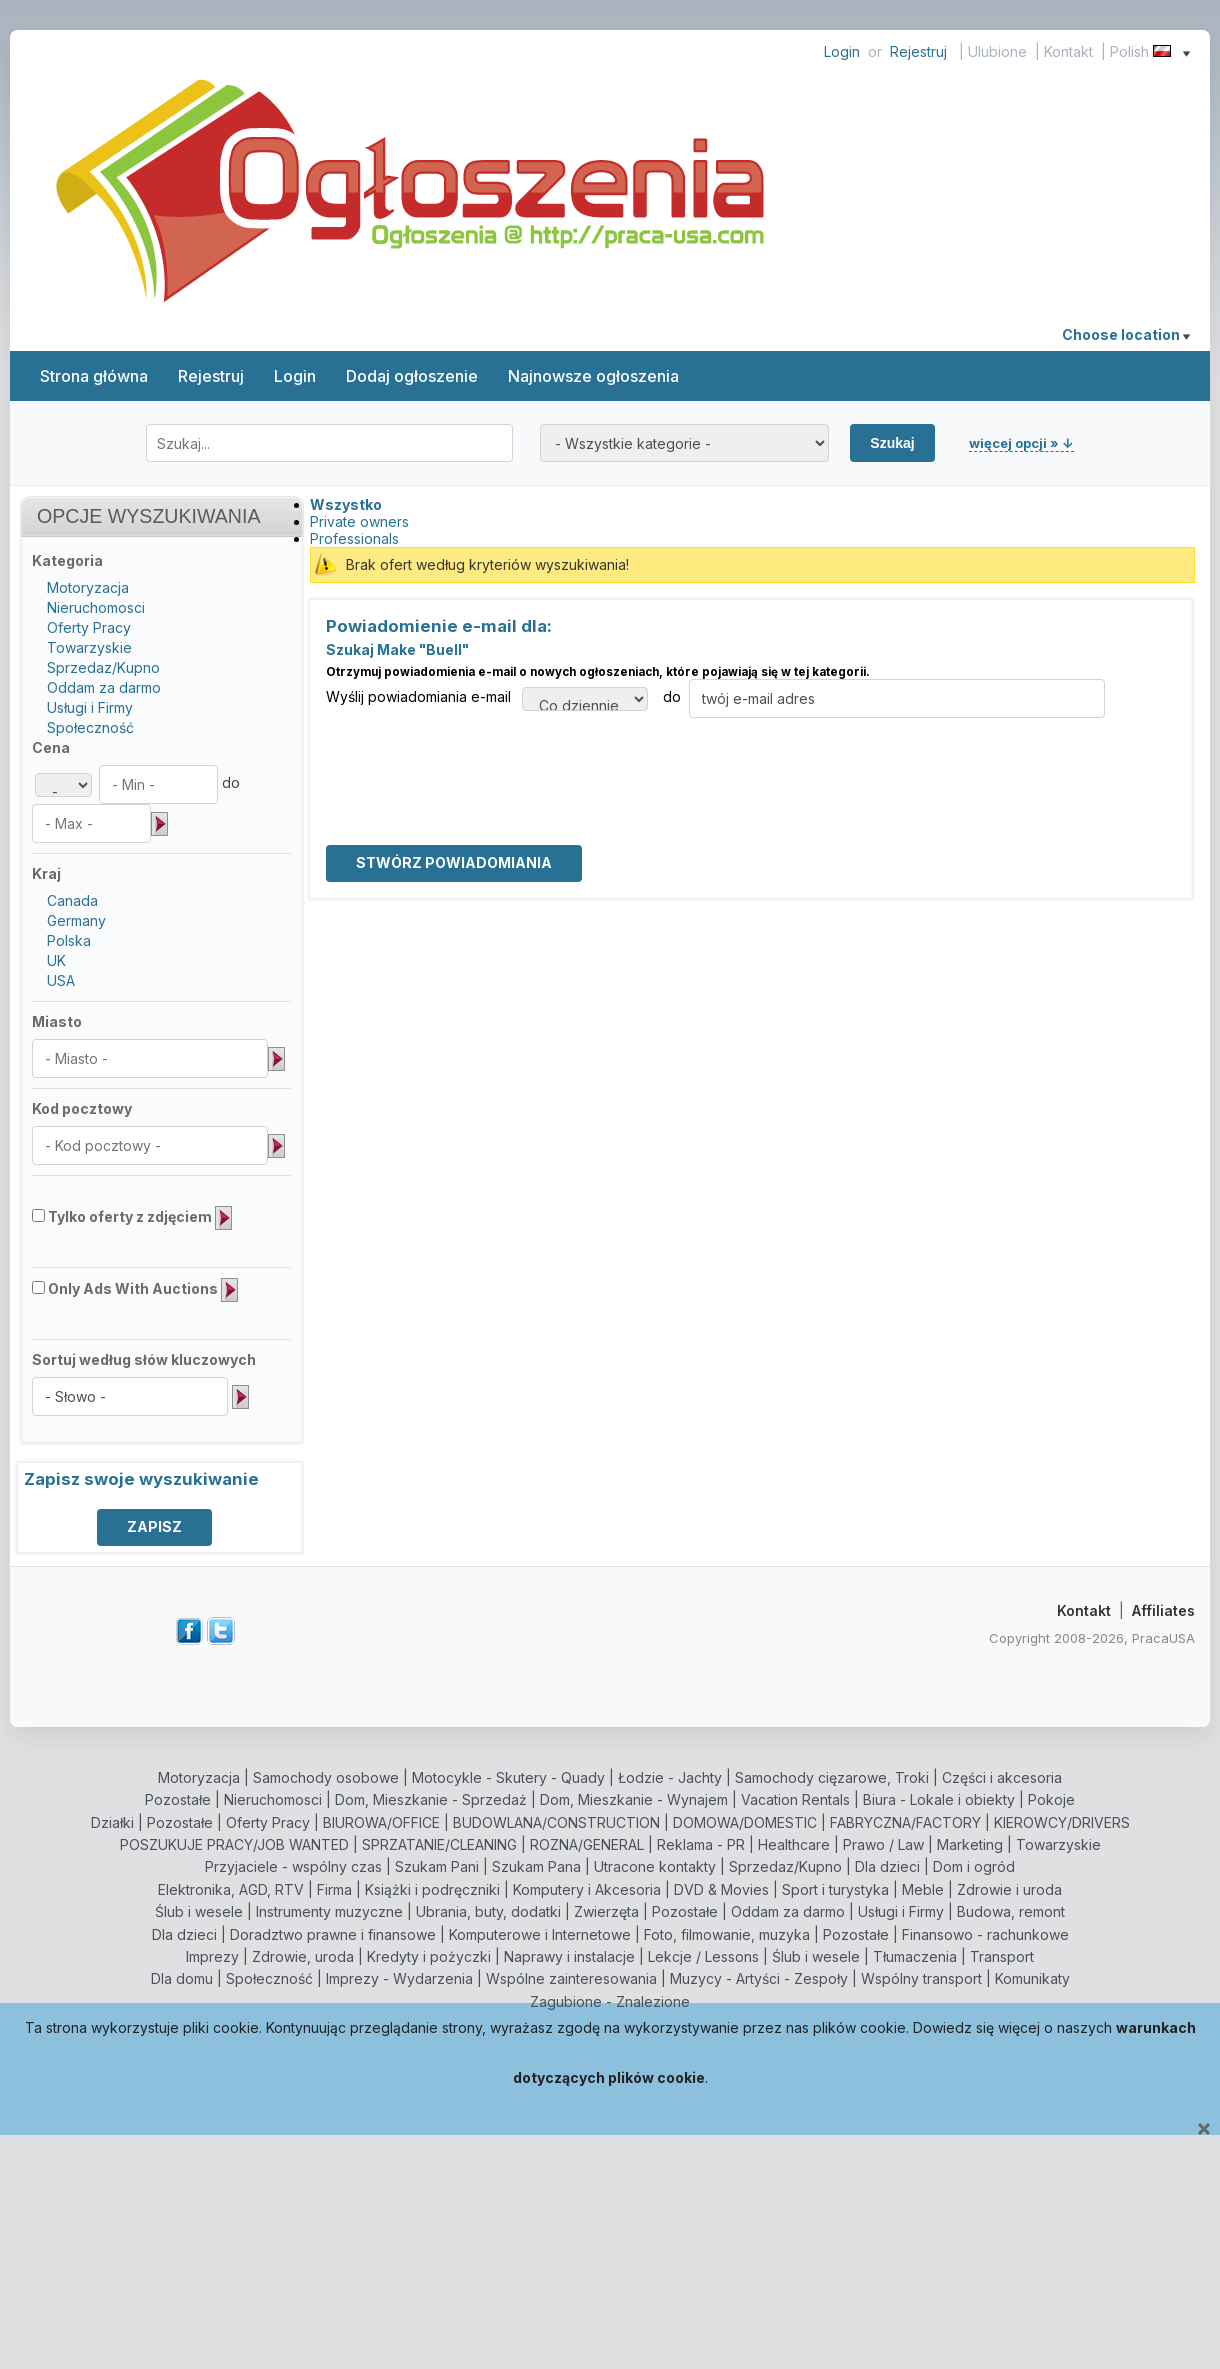 The height and width of the screenshot is (2369, 1220). I want to click on Transport, so click(1002, 1956).